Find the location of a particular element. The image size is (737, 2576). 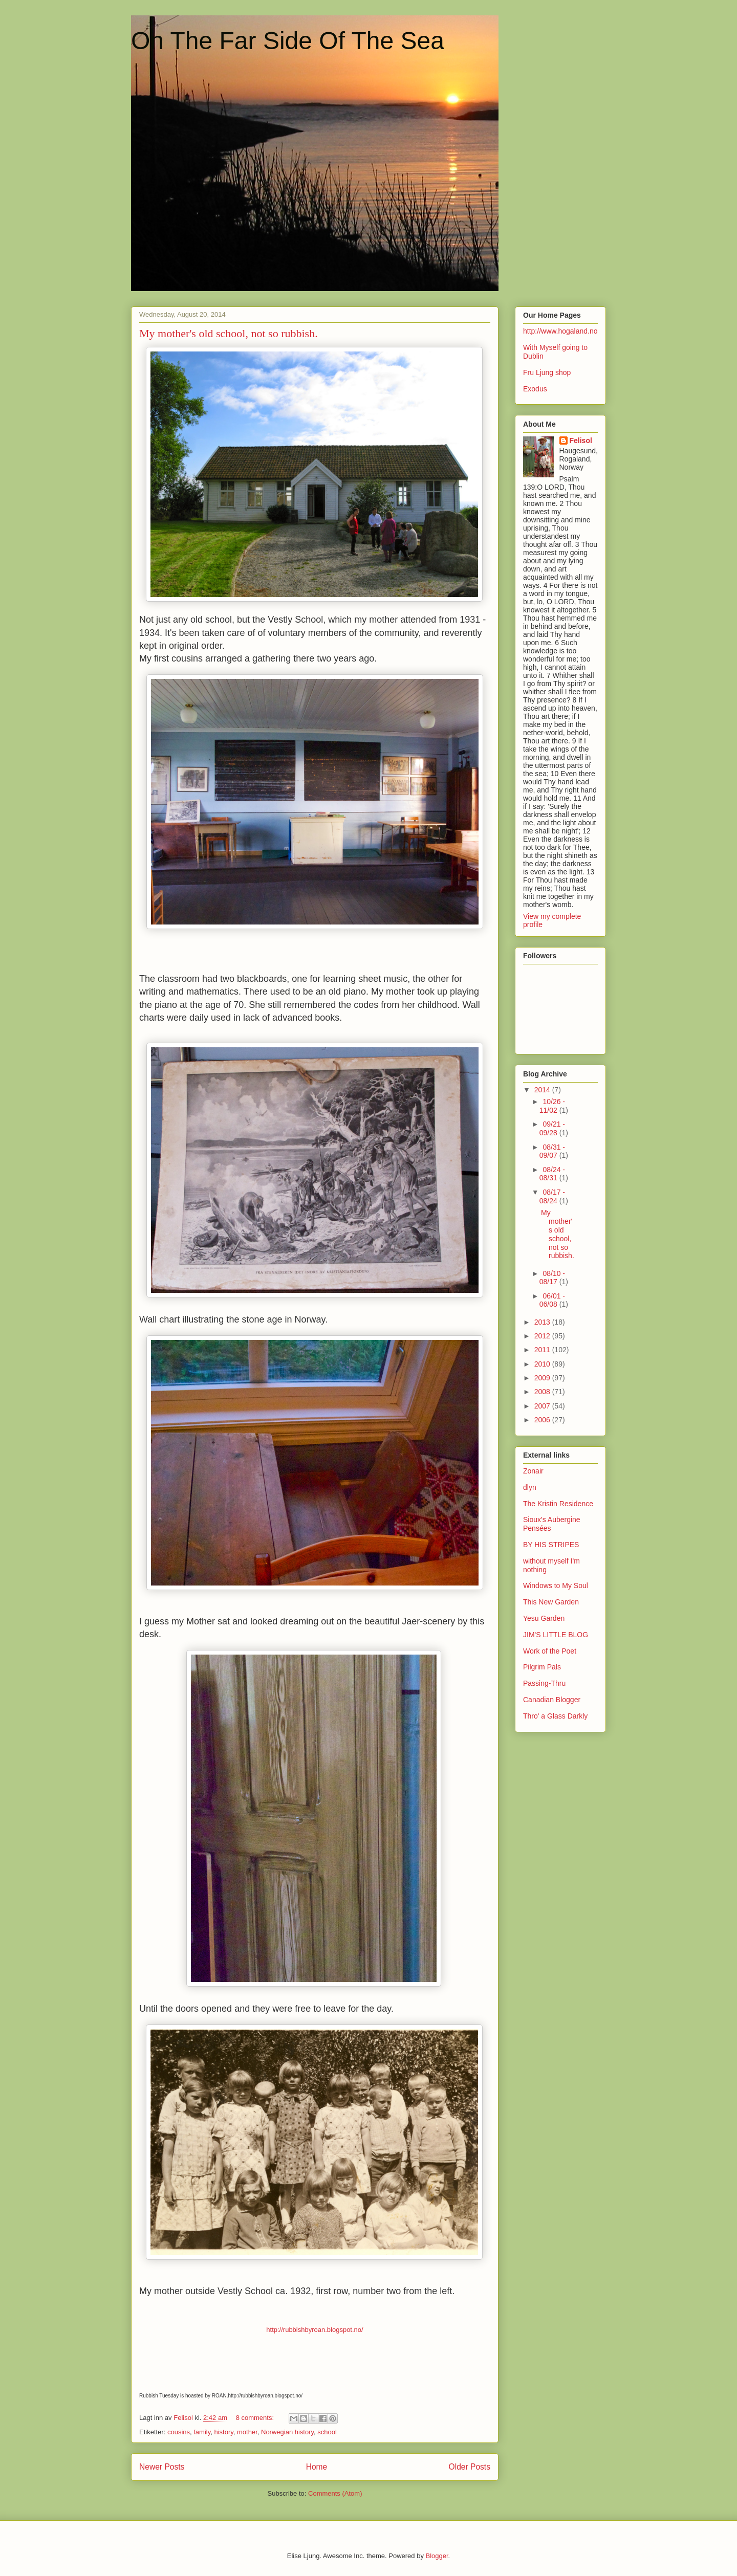

09/21 - 09/28 is located at coordinates (552, 1128).